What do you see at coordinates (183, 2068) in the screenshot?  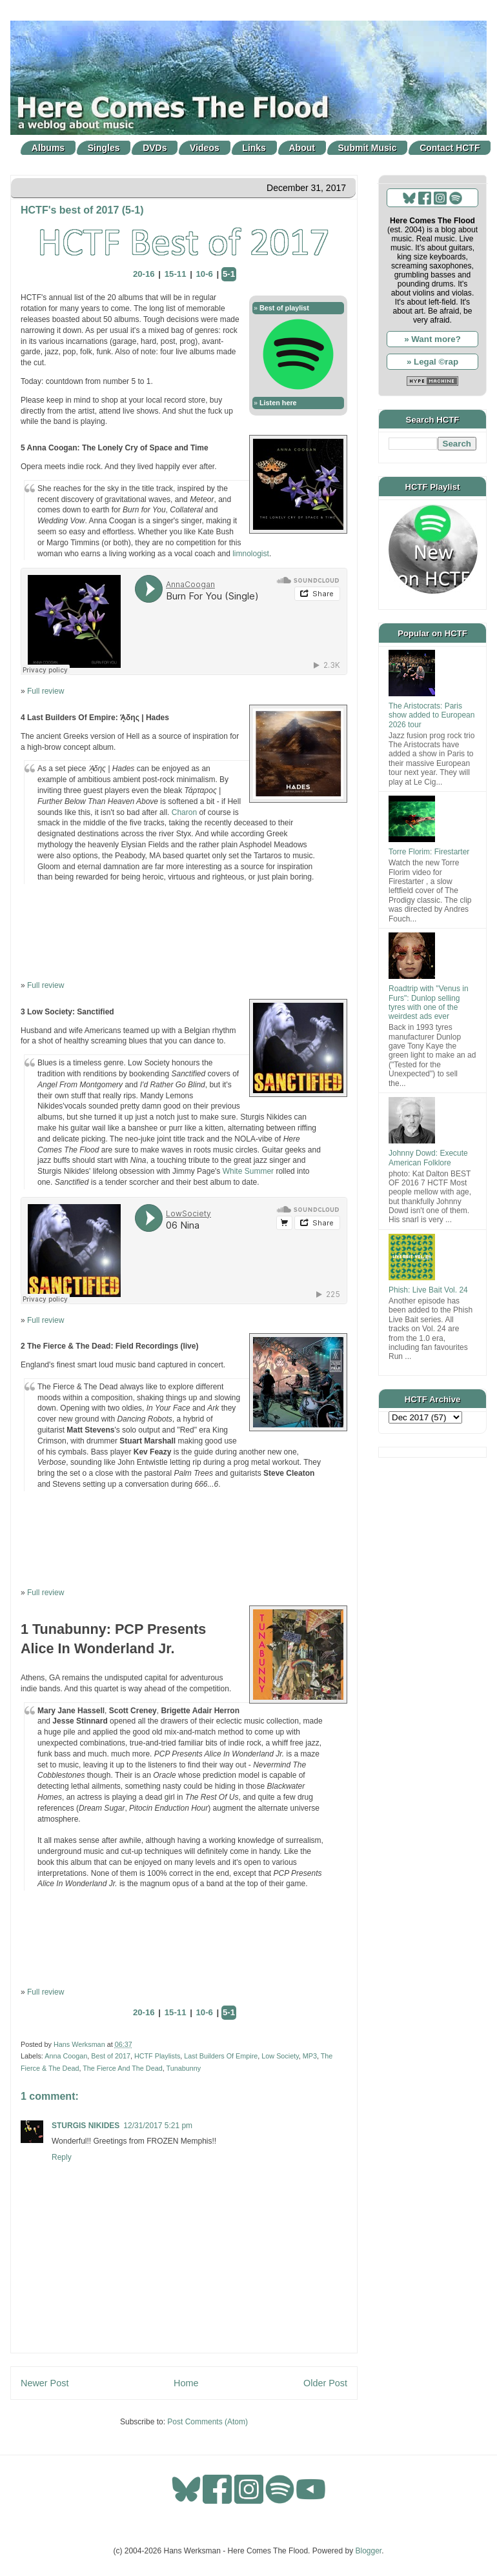 I see `Tunabunny` at bounding box center [183, 2068].